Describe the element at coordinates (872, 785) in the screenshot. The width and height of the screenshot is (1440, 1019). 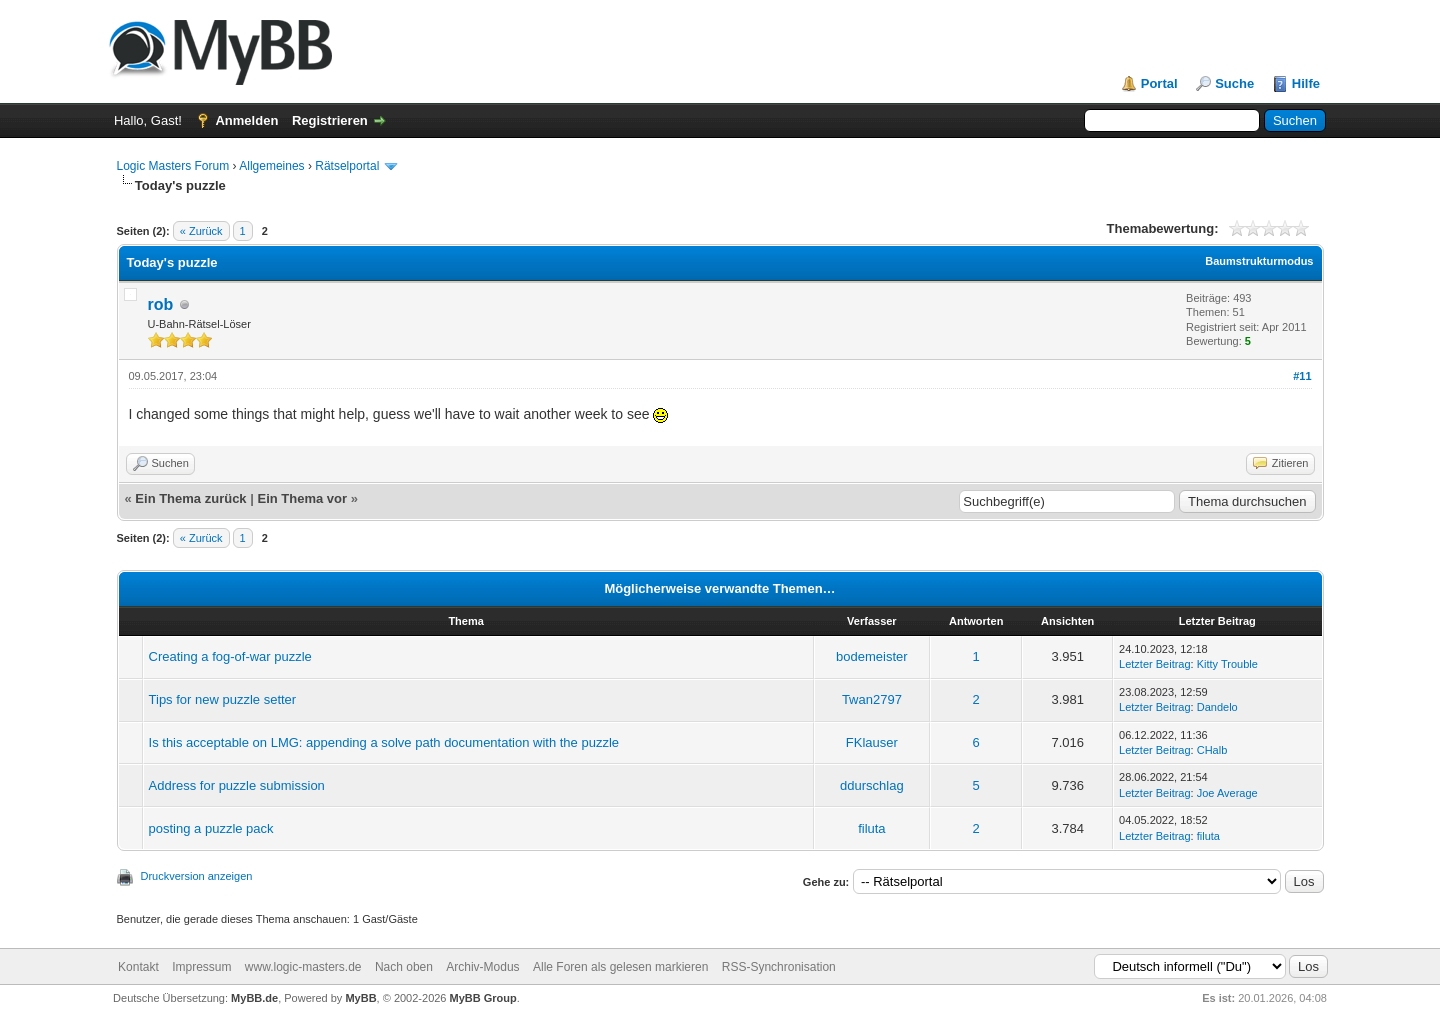
I see `ddurschlag` at that location.